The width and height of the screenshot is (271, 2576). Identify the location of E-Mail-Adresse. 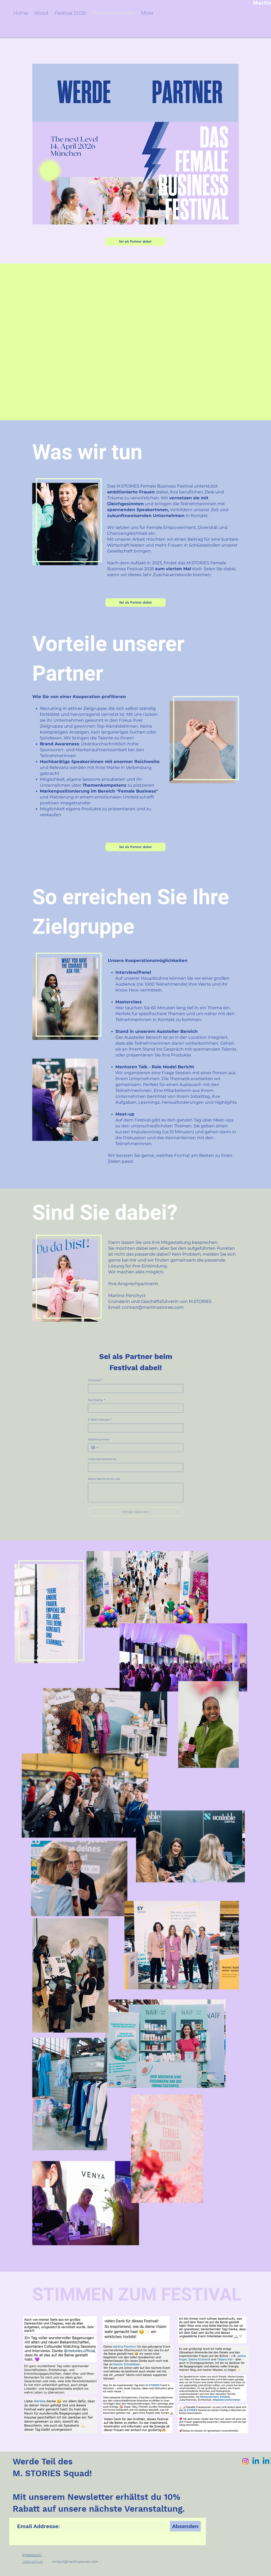
(100, 1420).